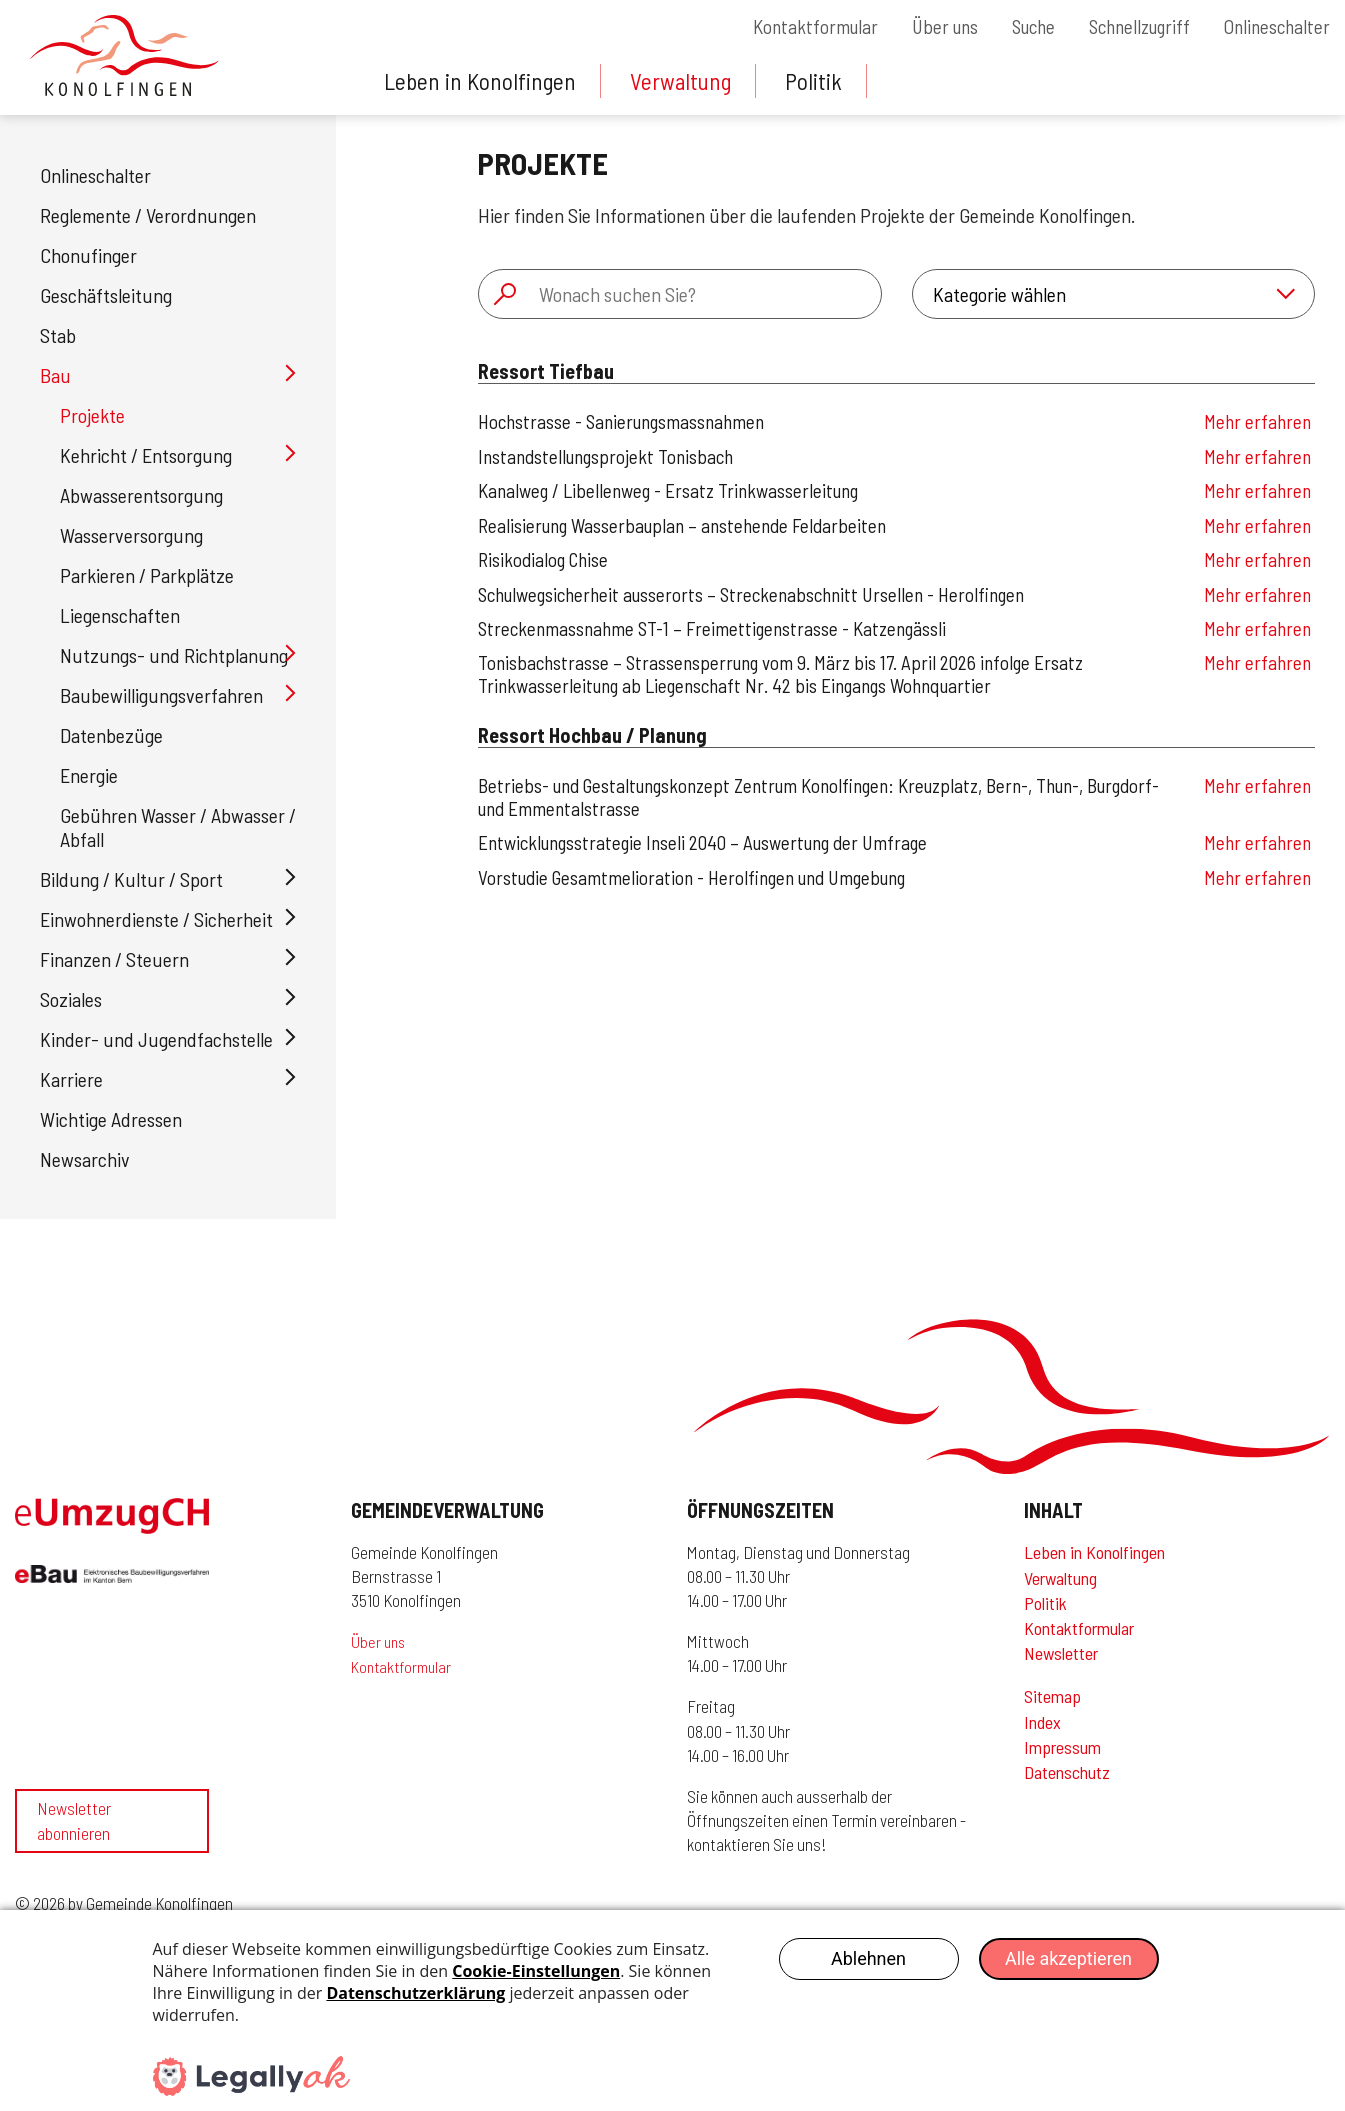  Describe the element at coordinates (1257, 422) in the screenshot. I see `Mehr erfahren` at that location.